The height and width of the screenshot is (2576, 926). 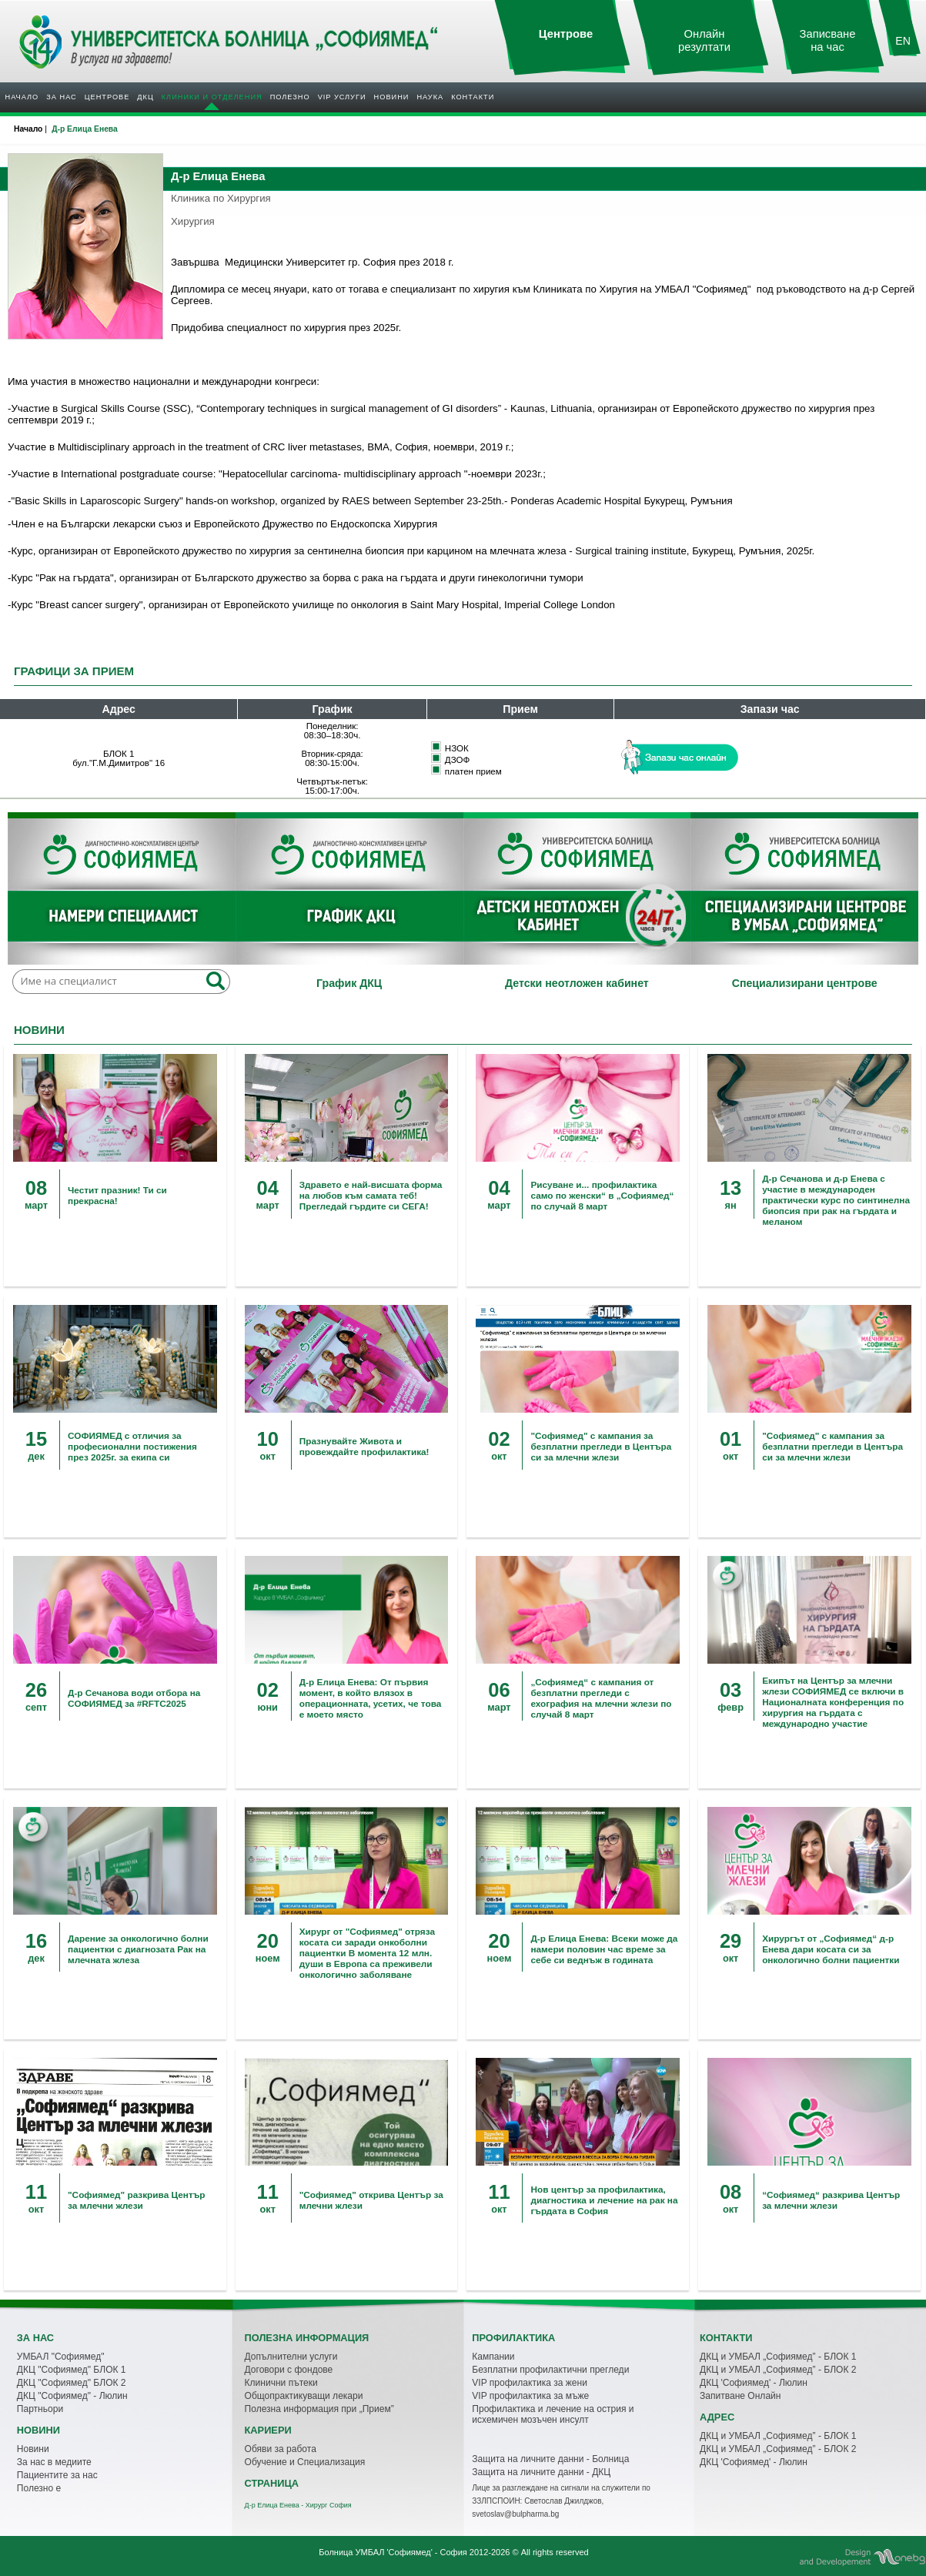 What do you see at coordinates (319, 2409) in the screenshot?
I see `Полезна информация при „Прием”` at bounding box center [319, 2409].